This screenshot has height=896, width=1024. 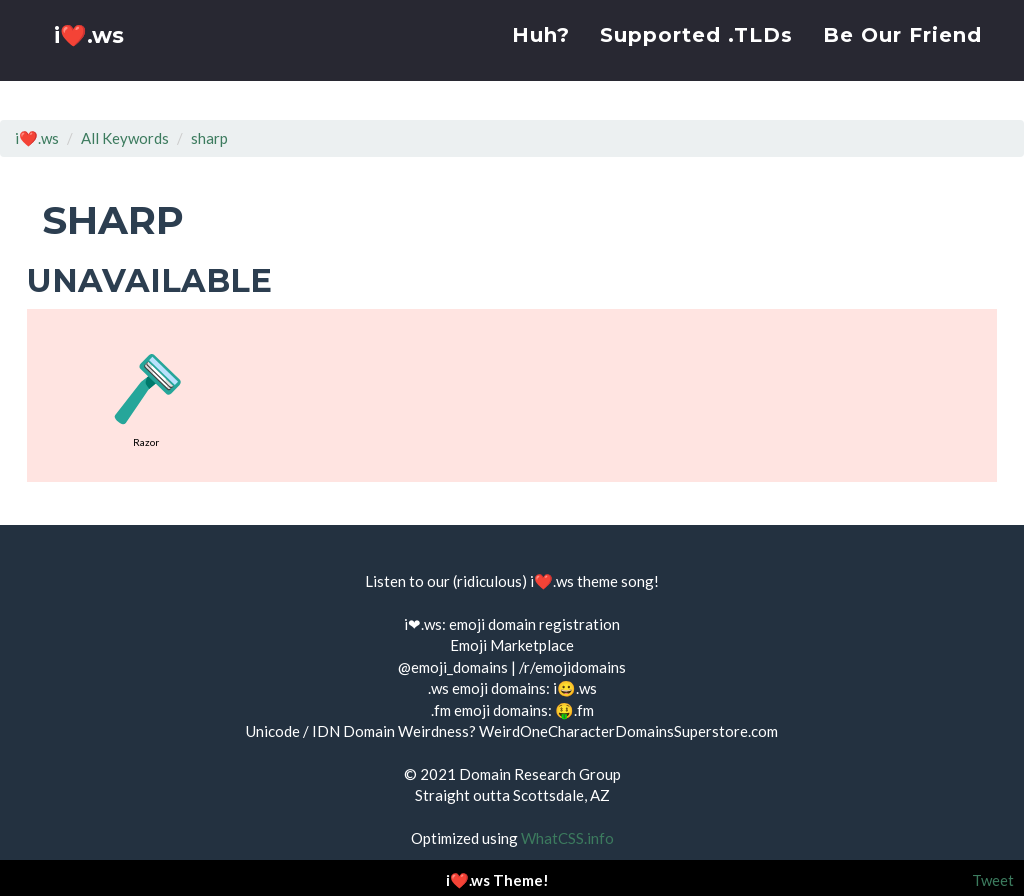 I want to click on WeirdOneCharacterDomainsSuperstore.com, so click(x=628, y=731).